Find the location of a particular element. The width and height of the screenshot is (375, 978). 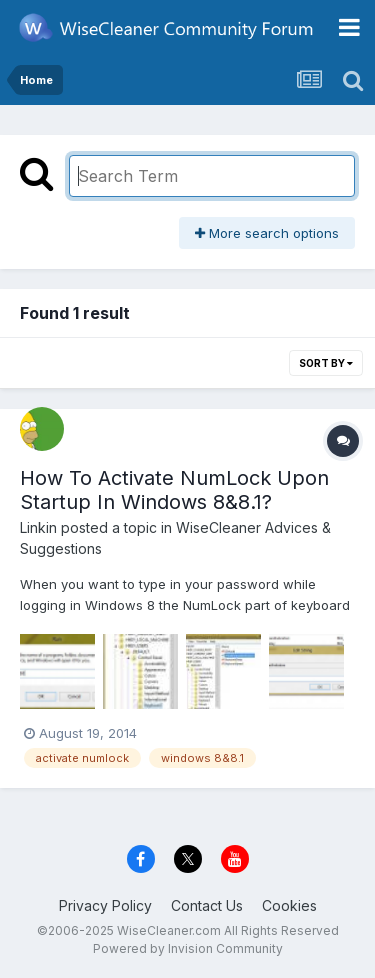

Privacy Policy is located at coordinates (105, 905).